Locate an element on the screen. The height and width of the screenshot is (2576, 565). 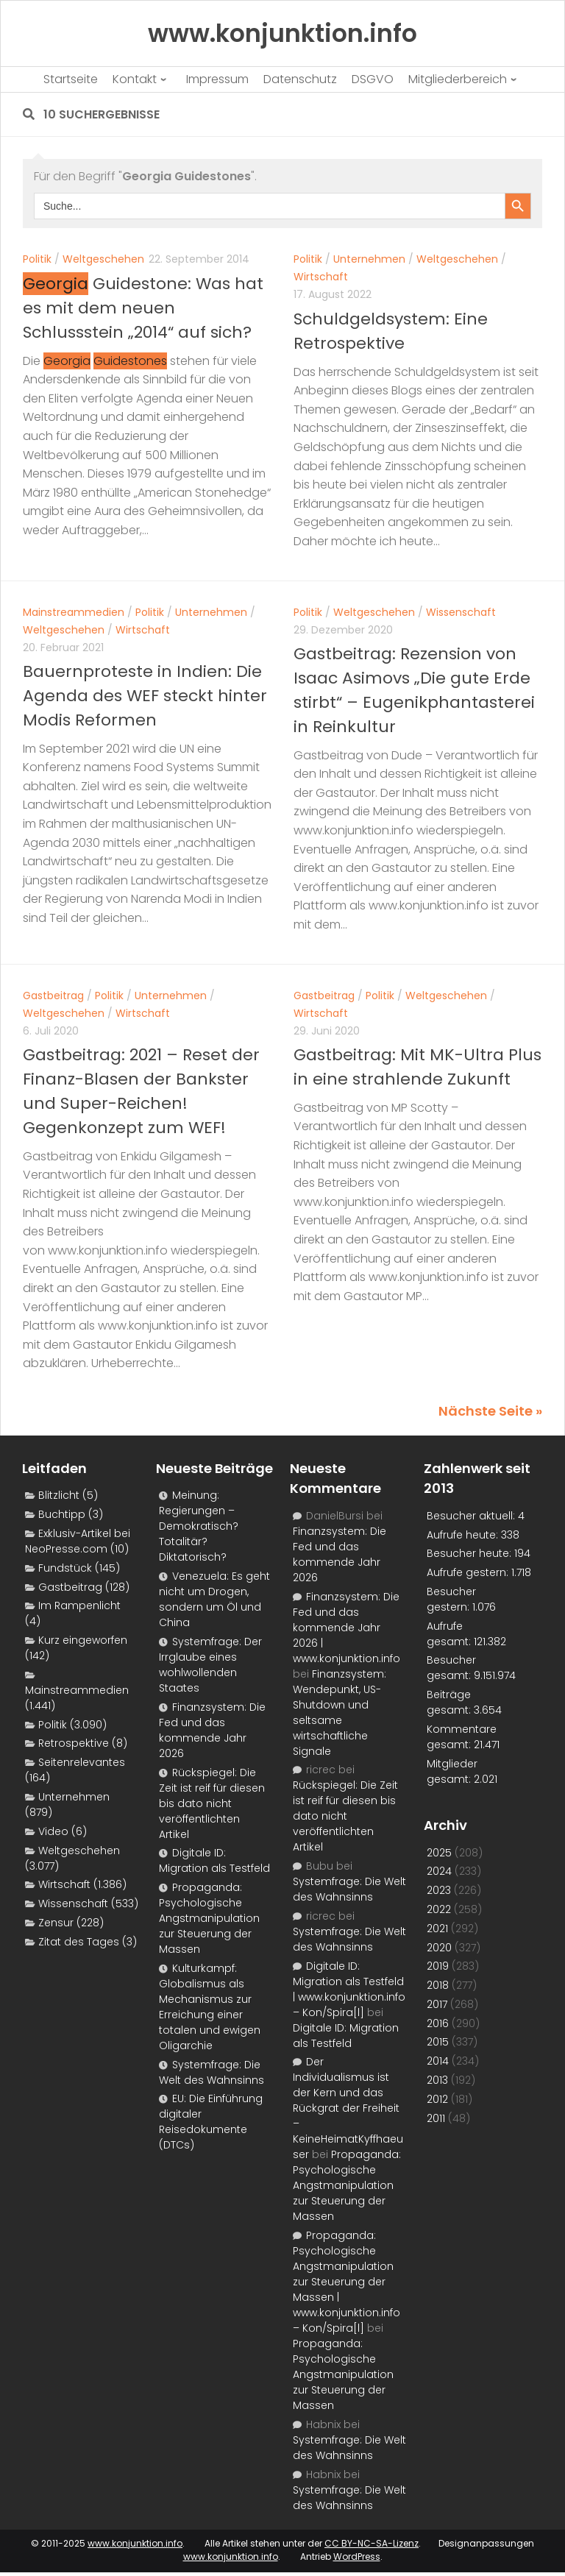
Zensur is located at coordinates (56, 1922).